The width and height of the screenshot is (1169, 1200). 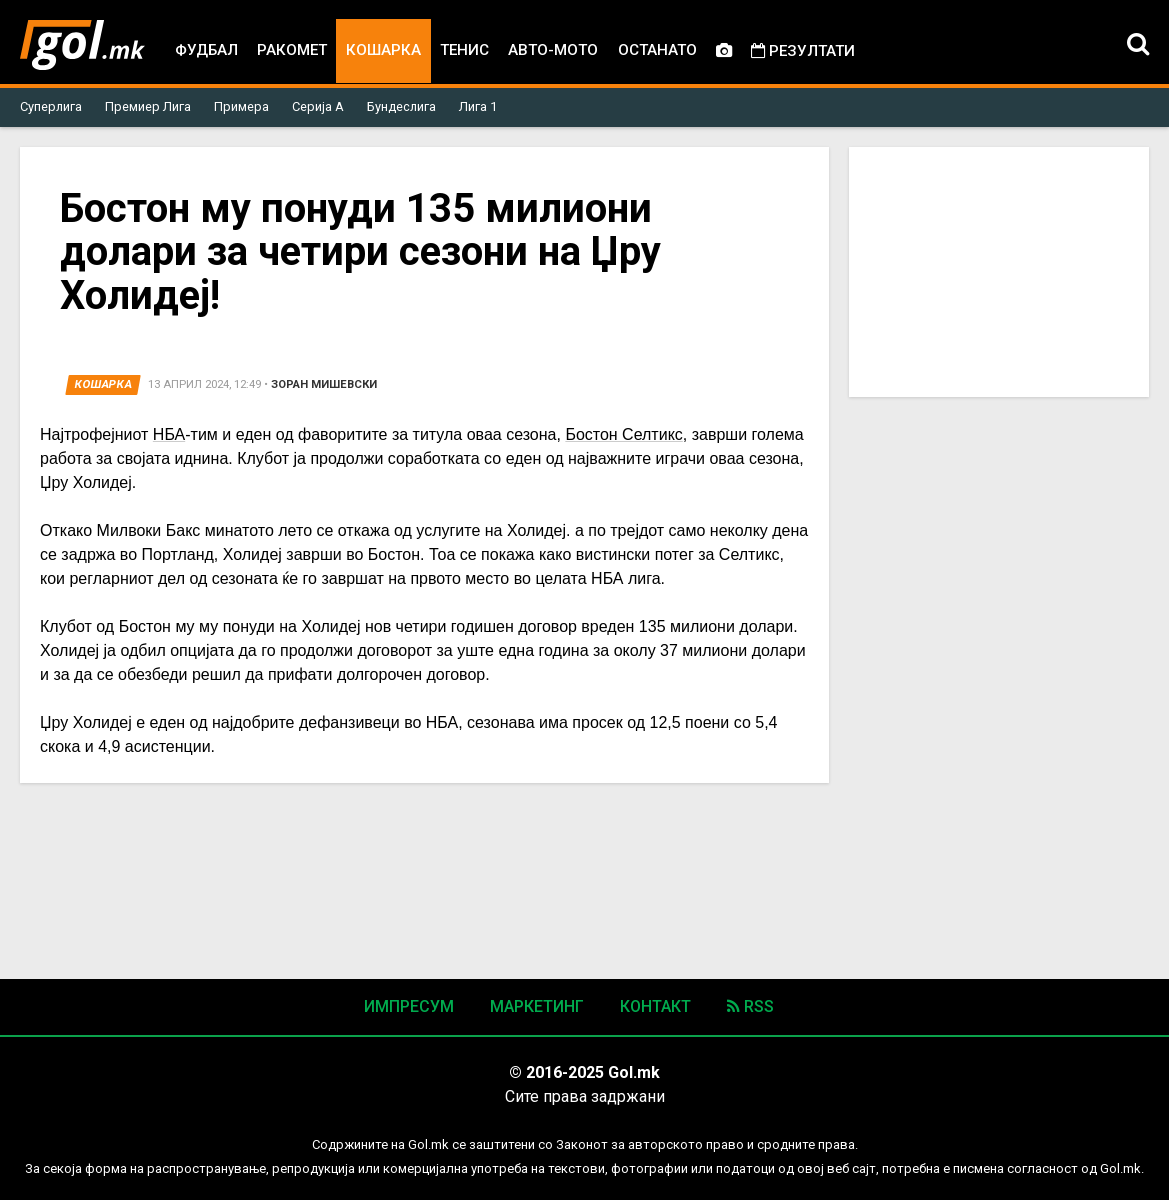 What do you see at coordinates (318, 106) in the screenshot?
I see `Серија А` at bounding box center [318, 106].